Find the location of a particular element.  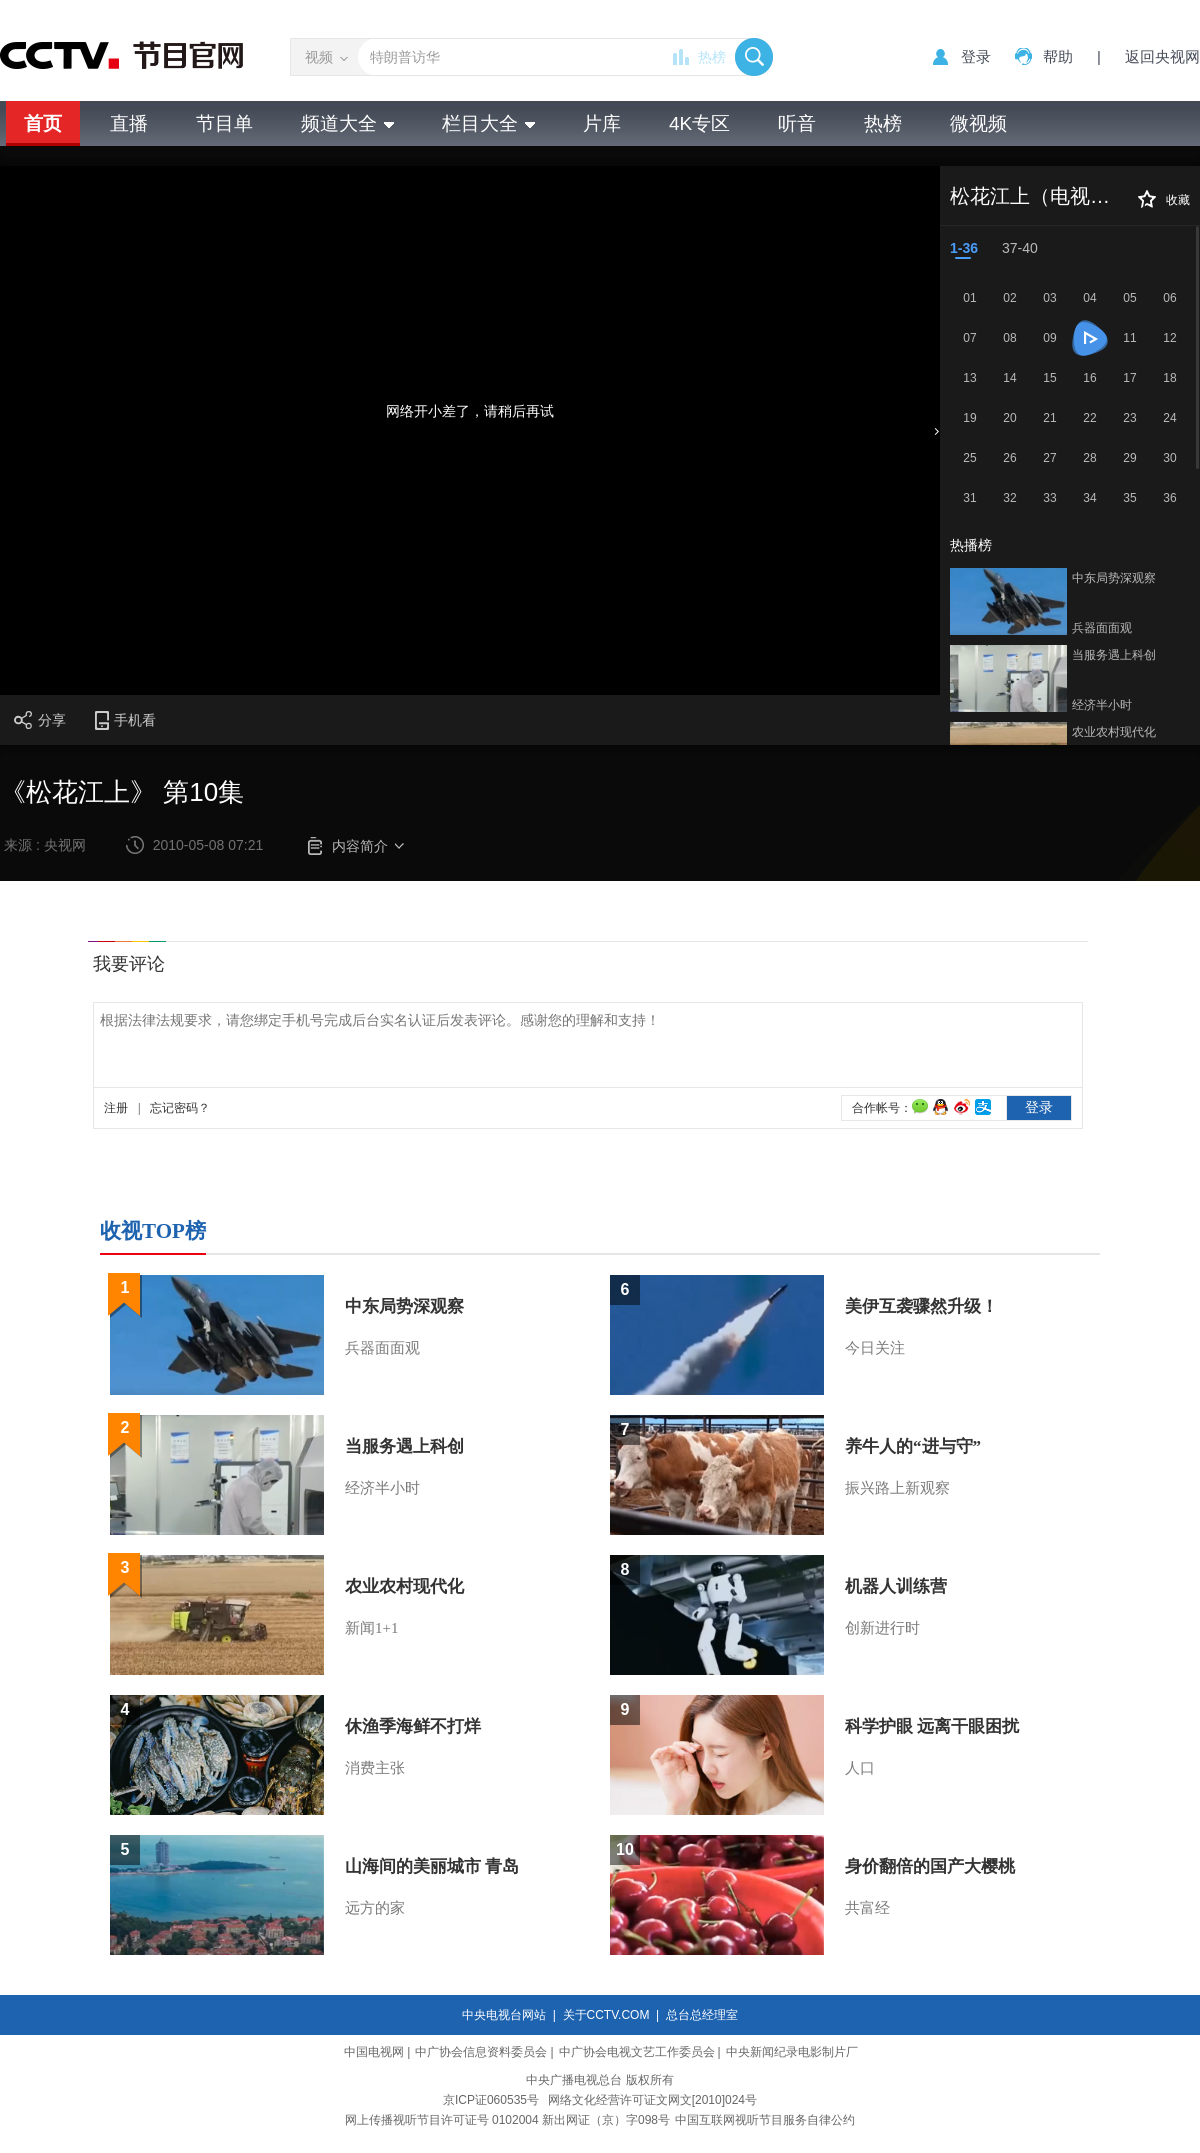

片库 is located at coordinates (602, 123).